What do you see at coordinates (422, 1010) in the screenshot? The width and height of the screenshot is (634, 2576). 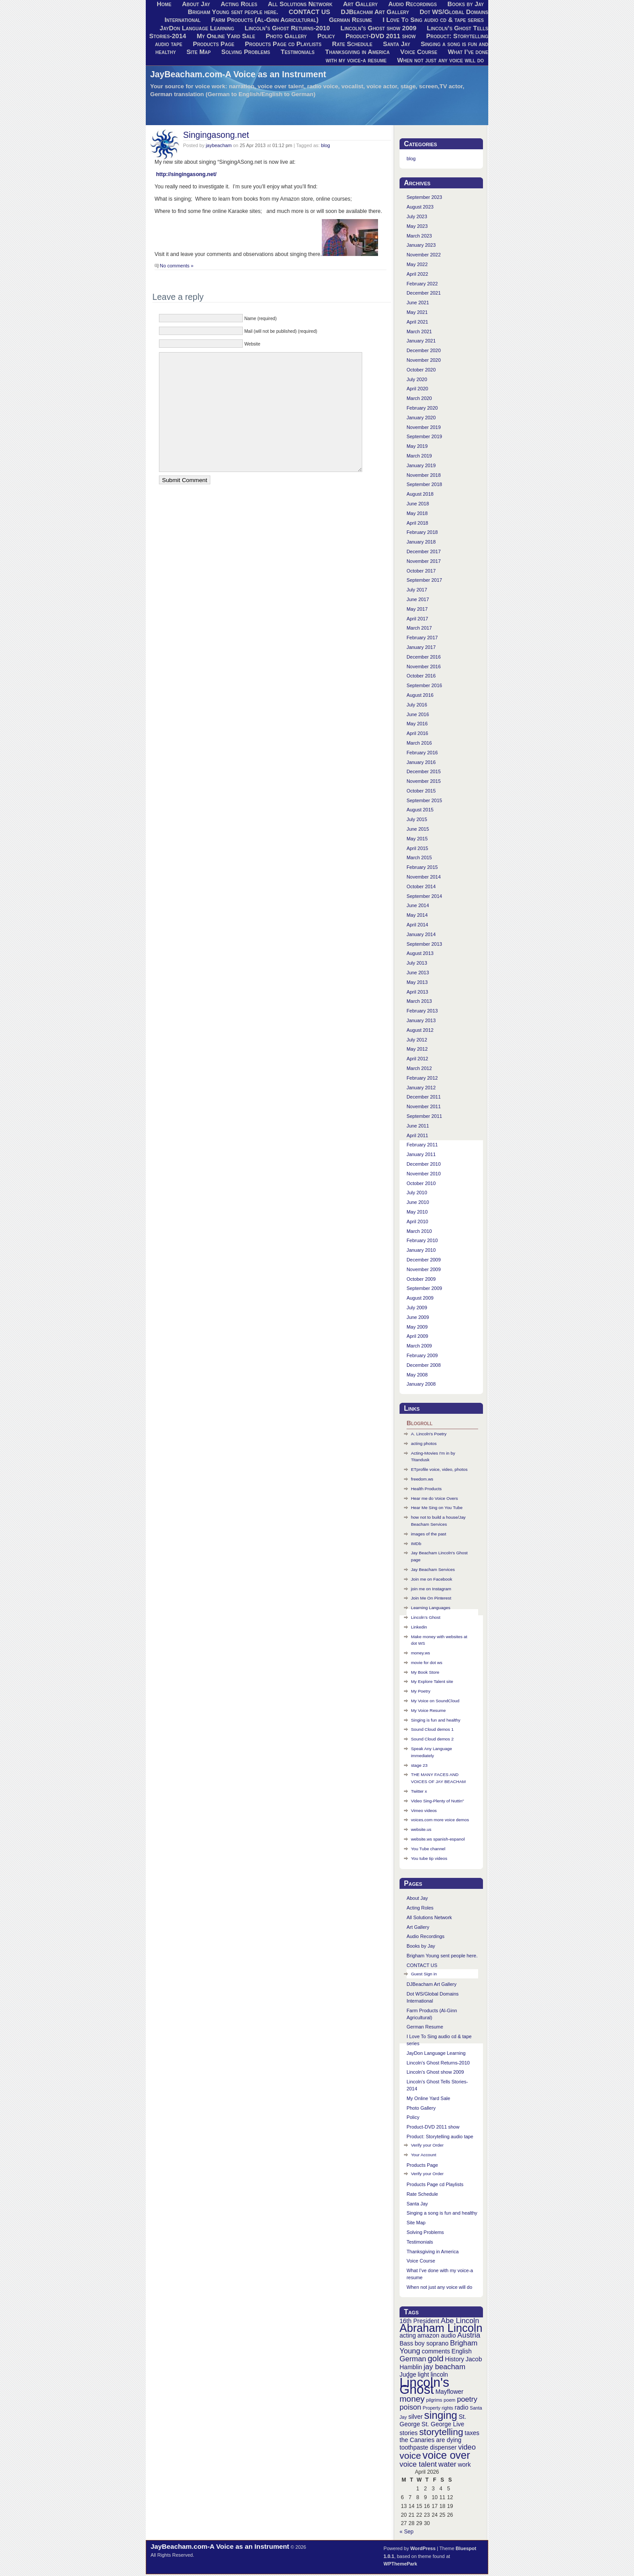 I see `February 2013` at bounding box center [422, 1010].